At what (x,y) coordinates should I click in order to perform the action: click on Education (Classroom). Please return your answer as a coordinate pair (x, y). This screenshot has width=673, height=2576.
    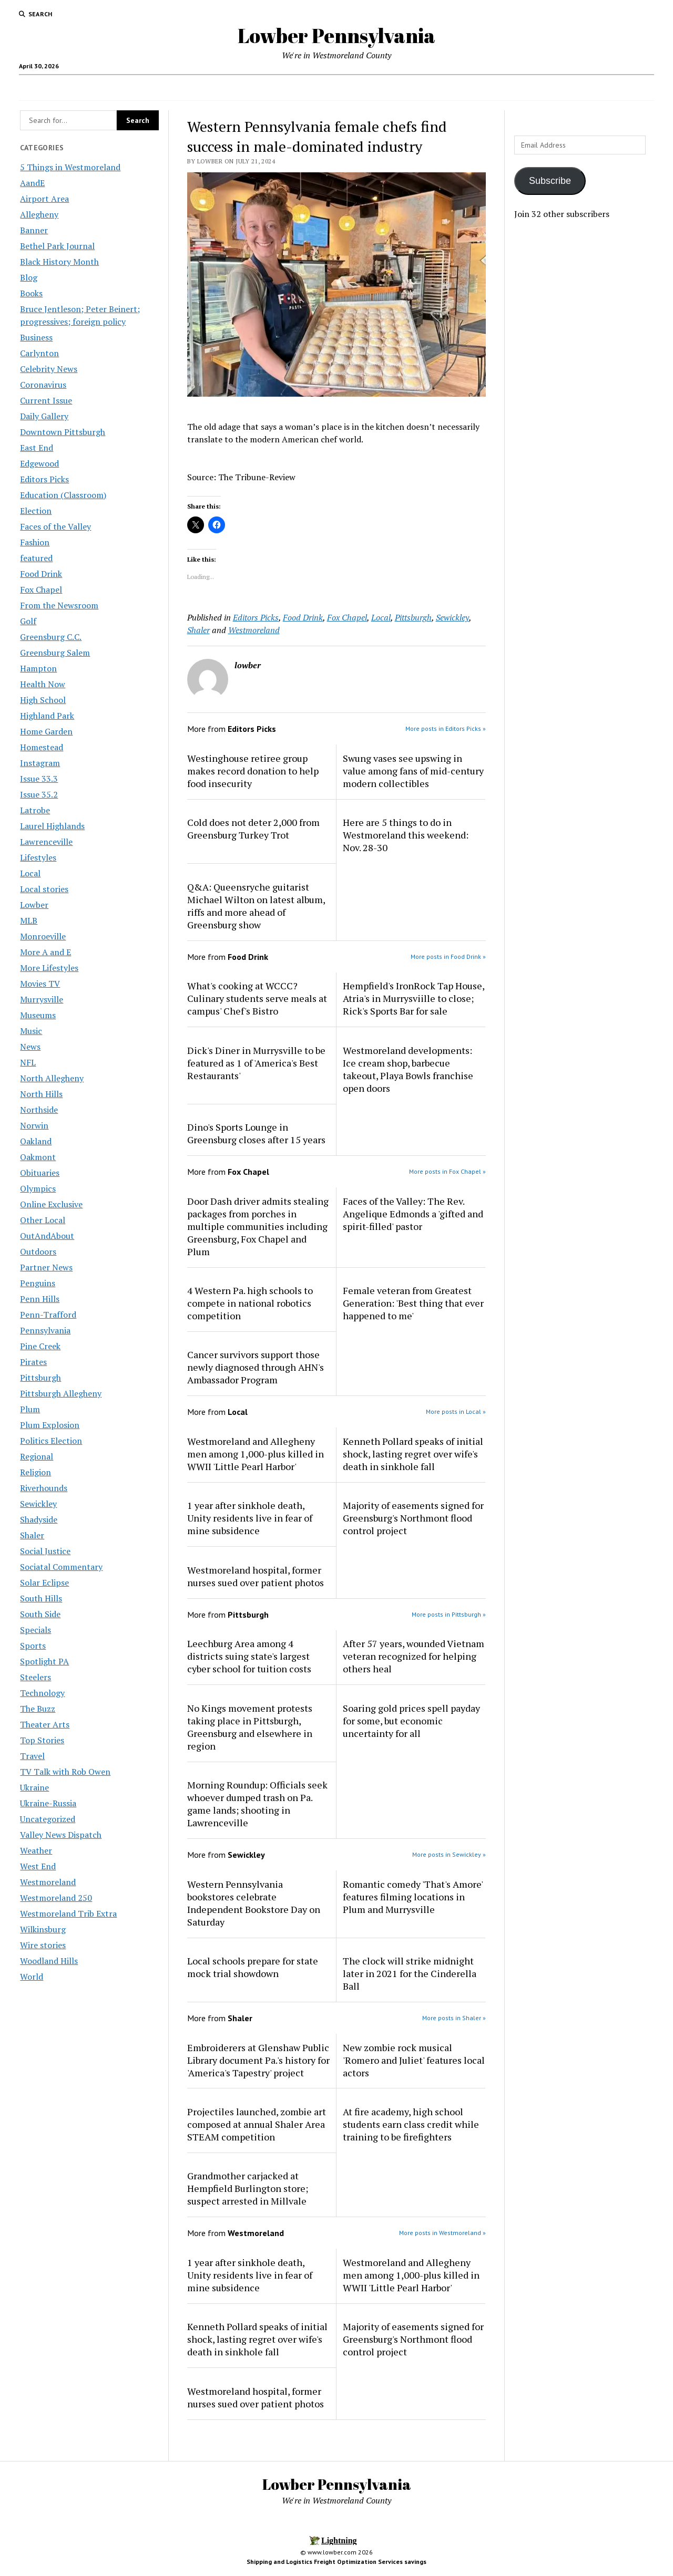
    Looking at the image, I should click on (63, 495).